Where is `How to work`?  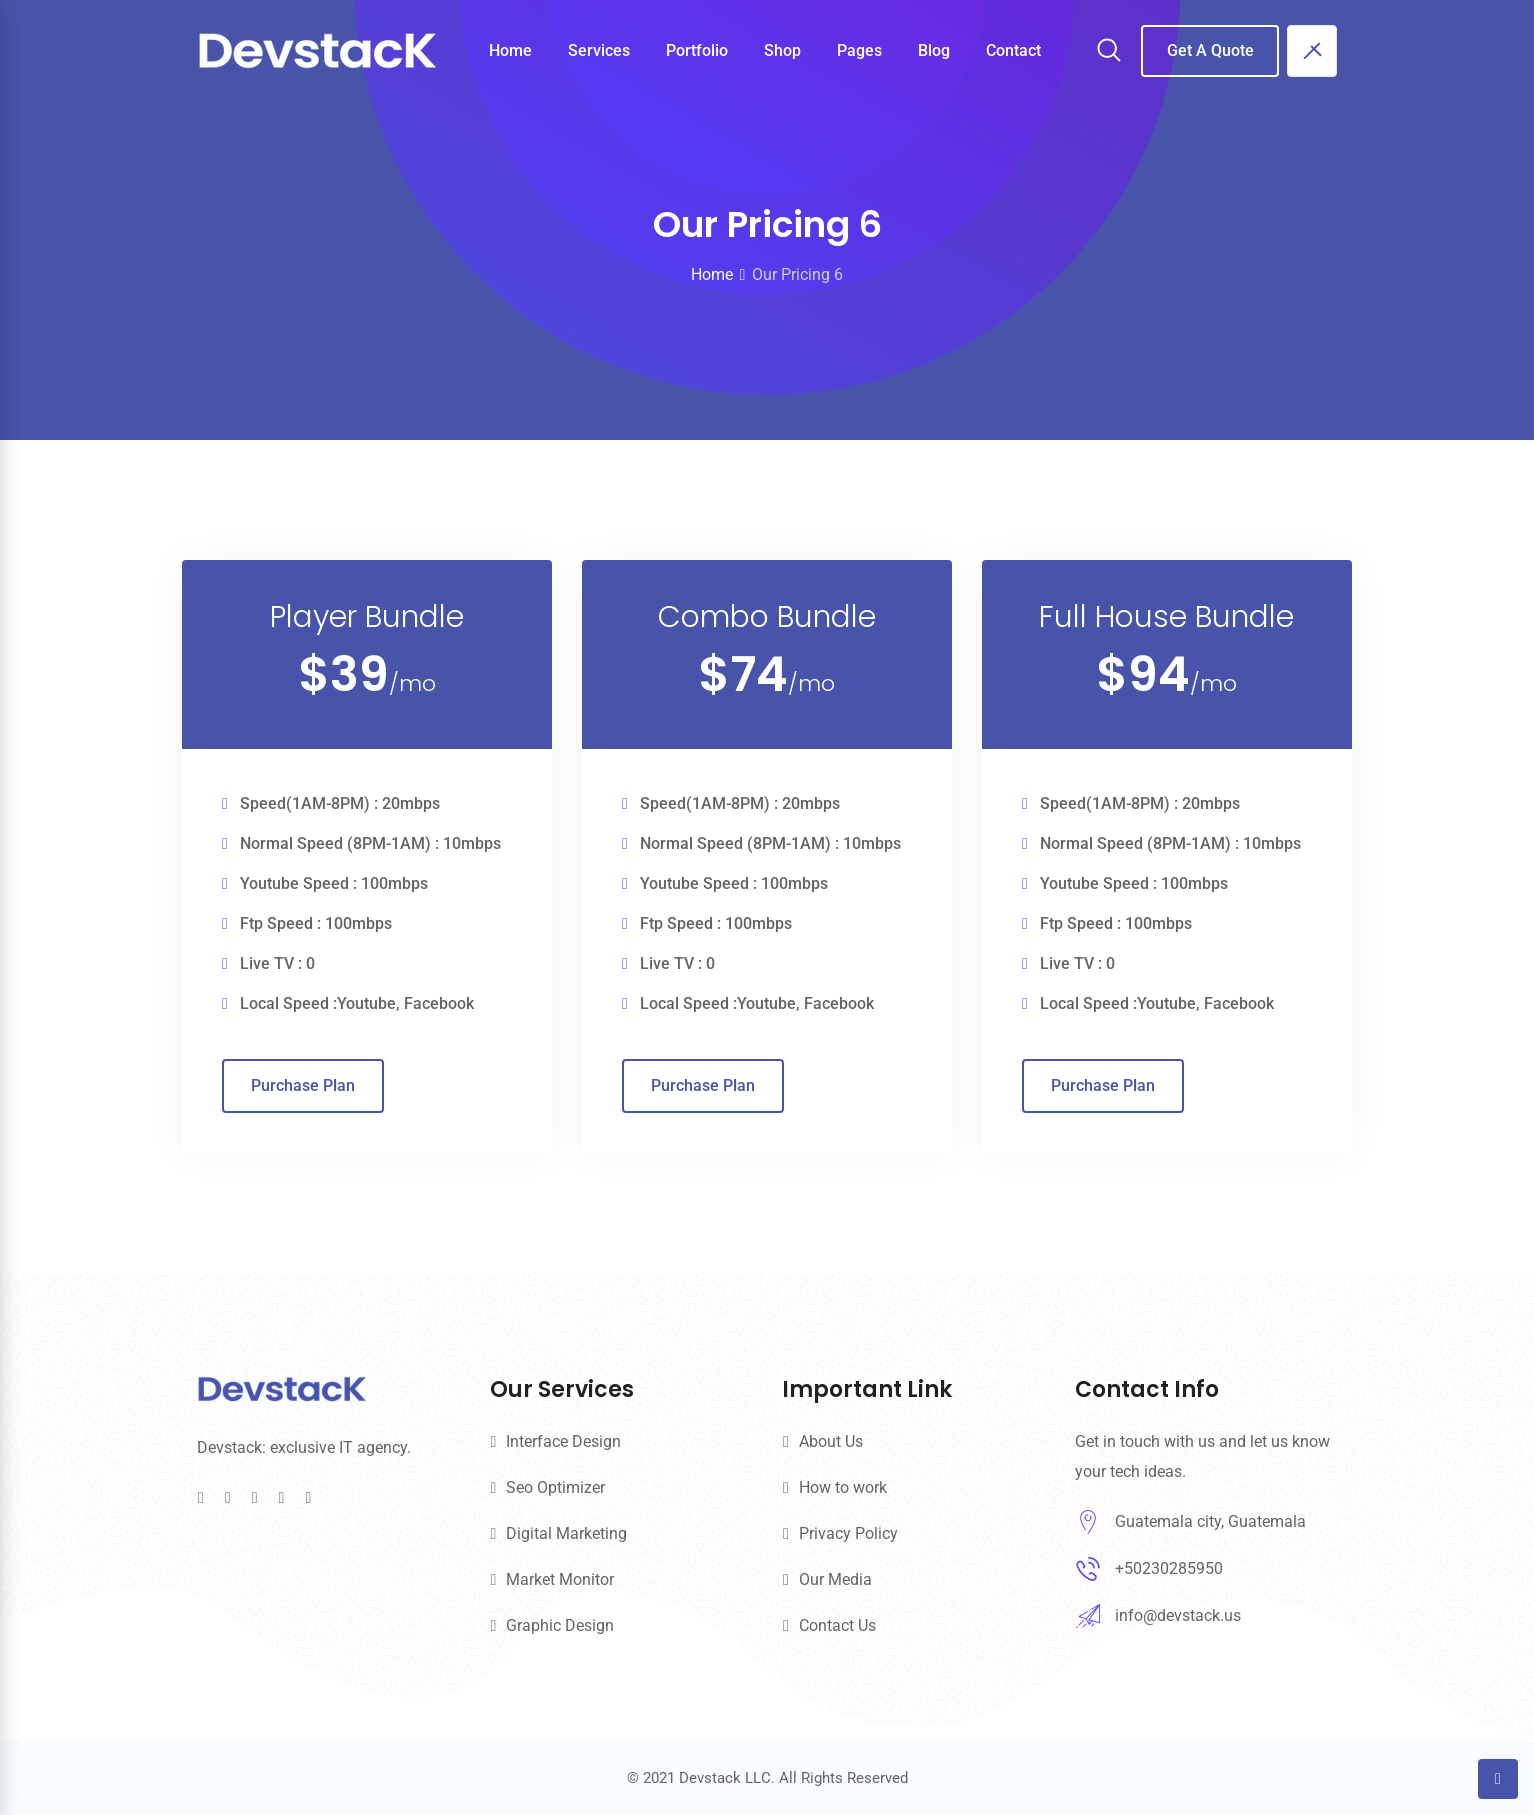
How to work is located at coordinates (843, 1487).